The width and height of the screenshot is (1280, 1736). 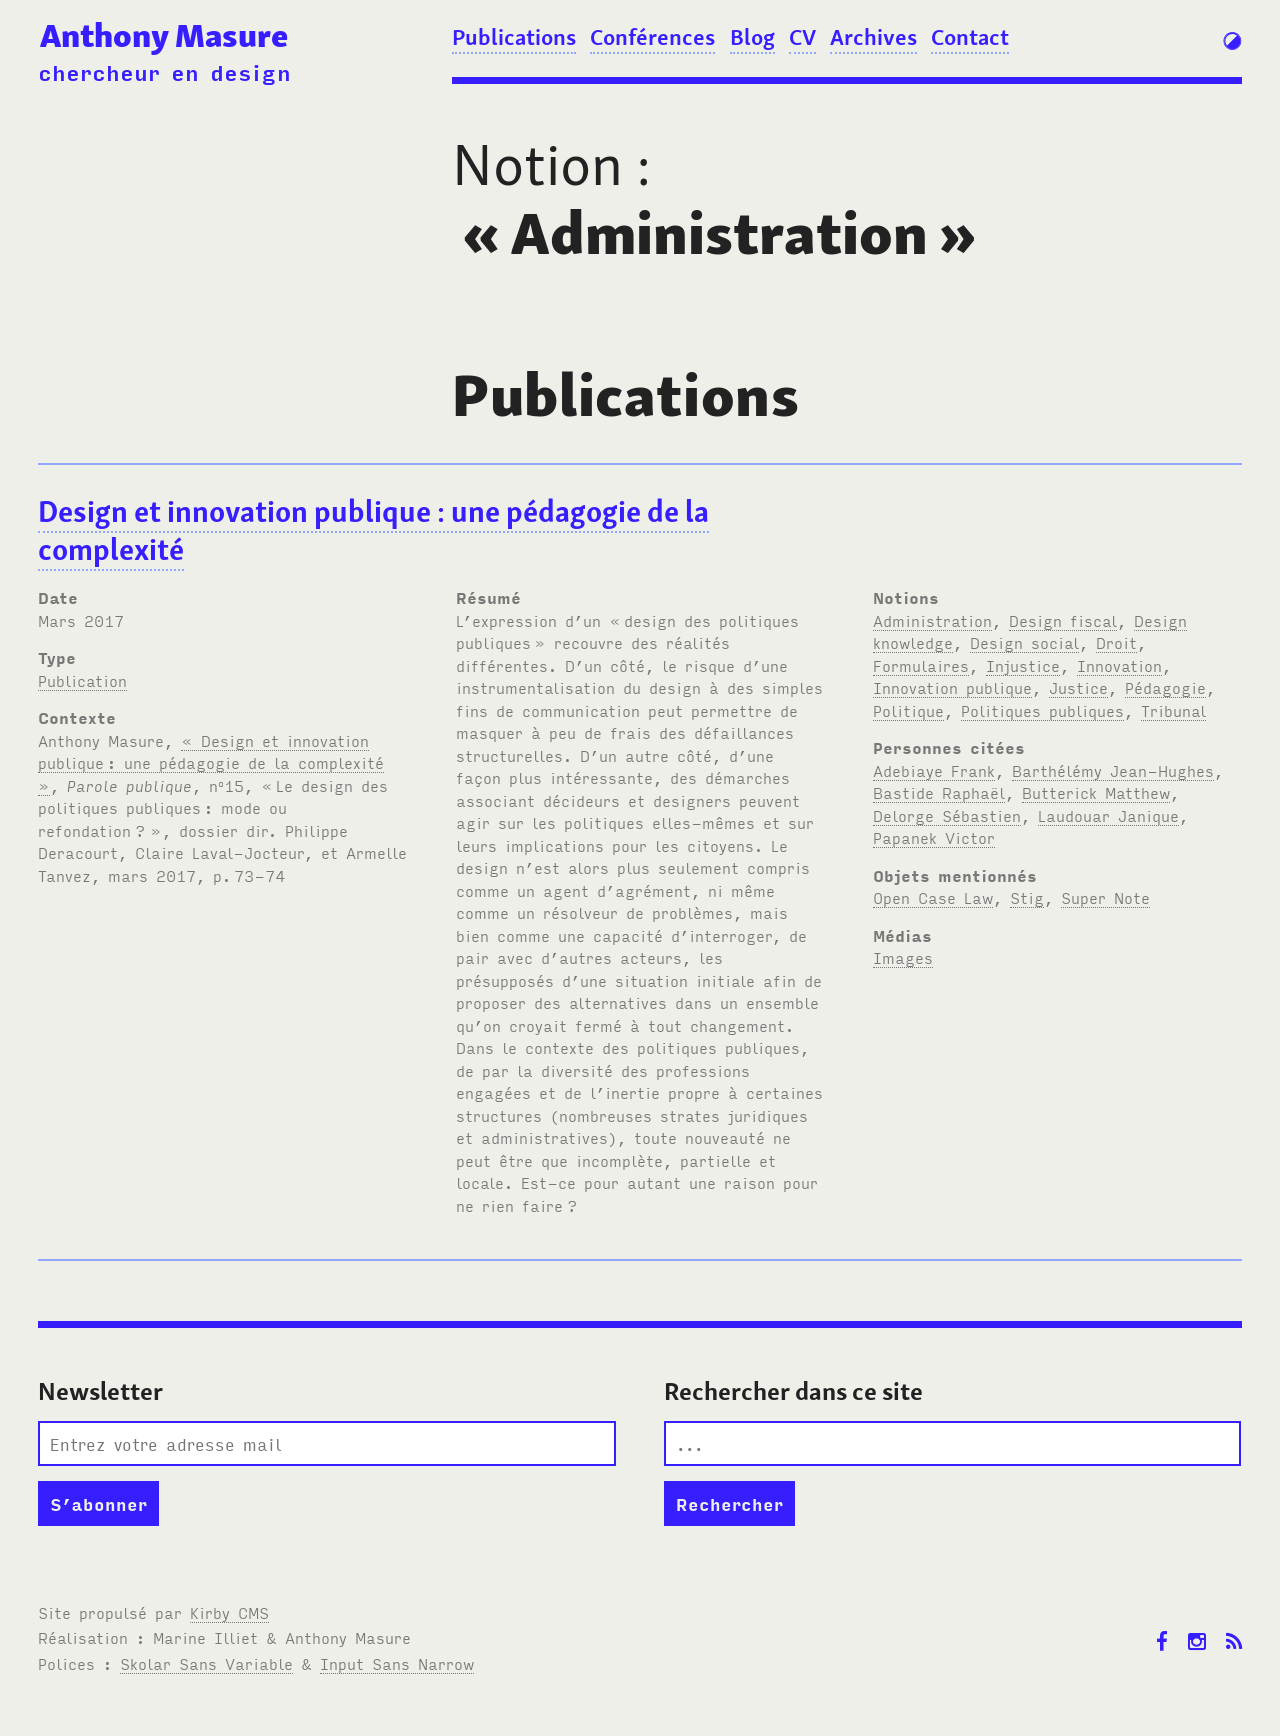 I want to click on Conférences, so click(x=652, y=37).